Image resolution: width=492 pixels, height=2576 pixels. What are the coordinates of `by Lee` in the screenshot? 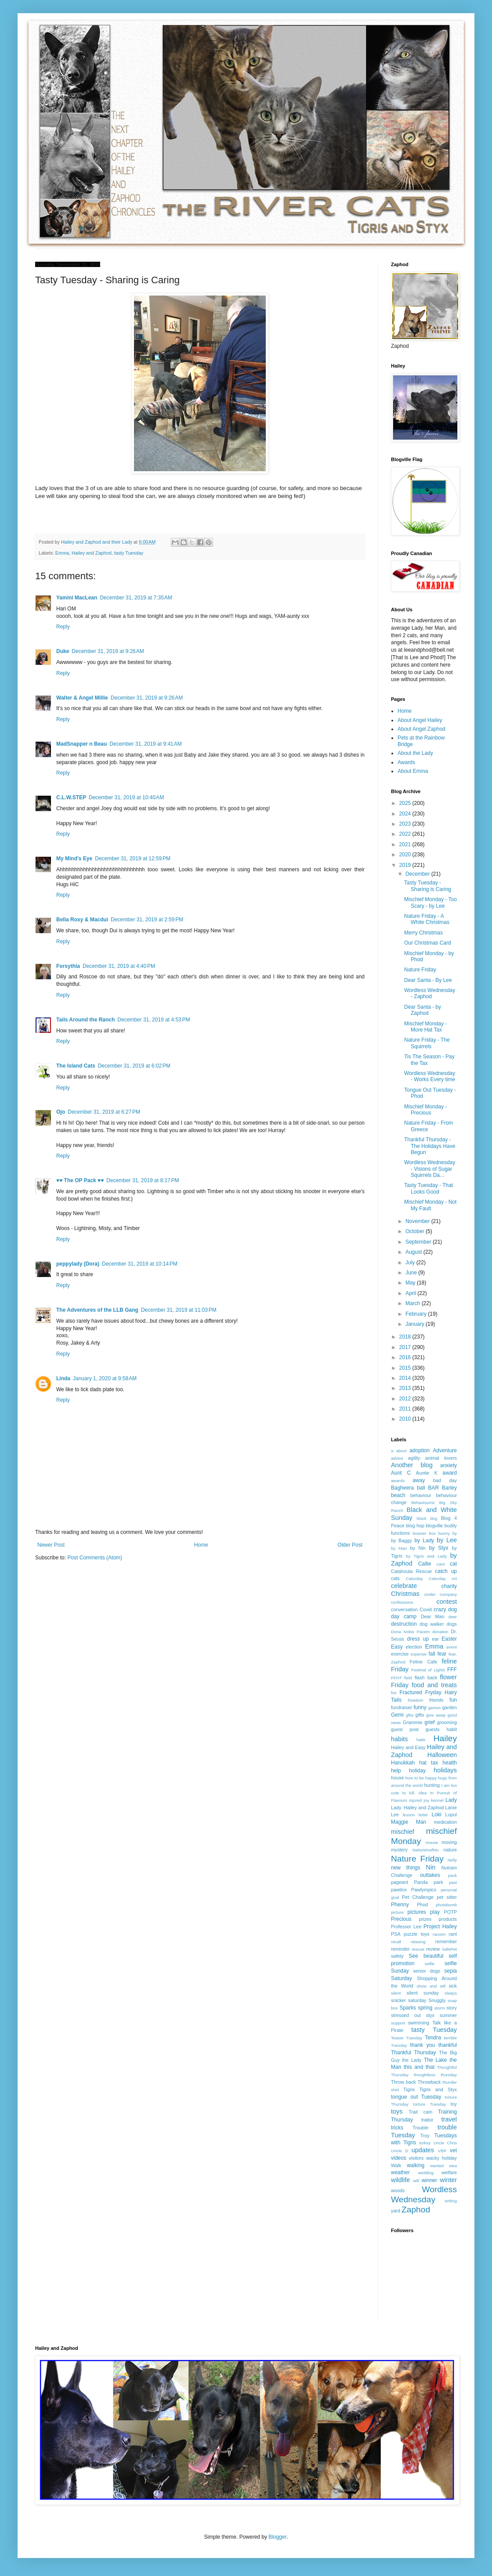 It's located at (447, 1540).